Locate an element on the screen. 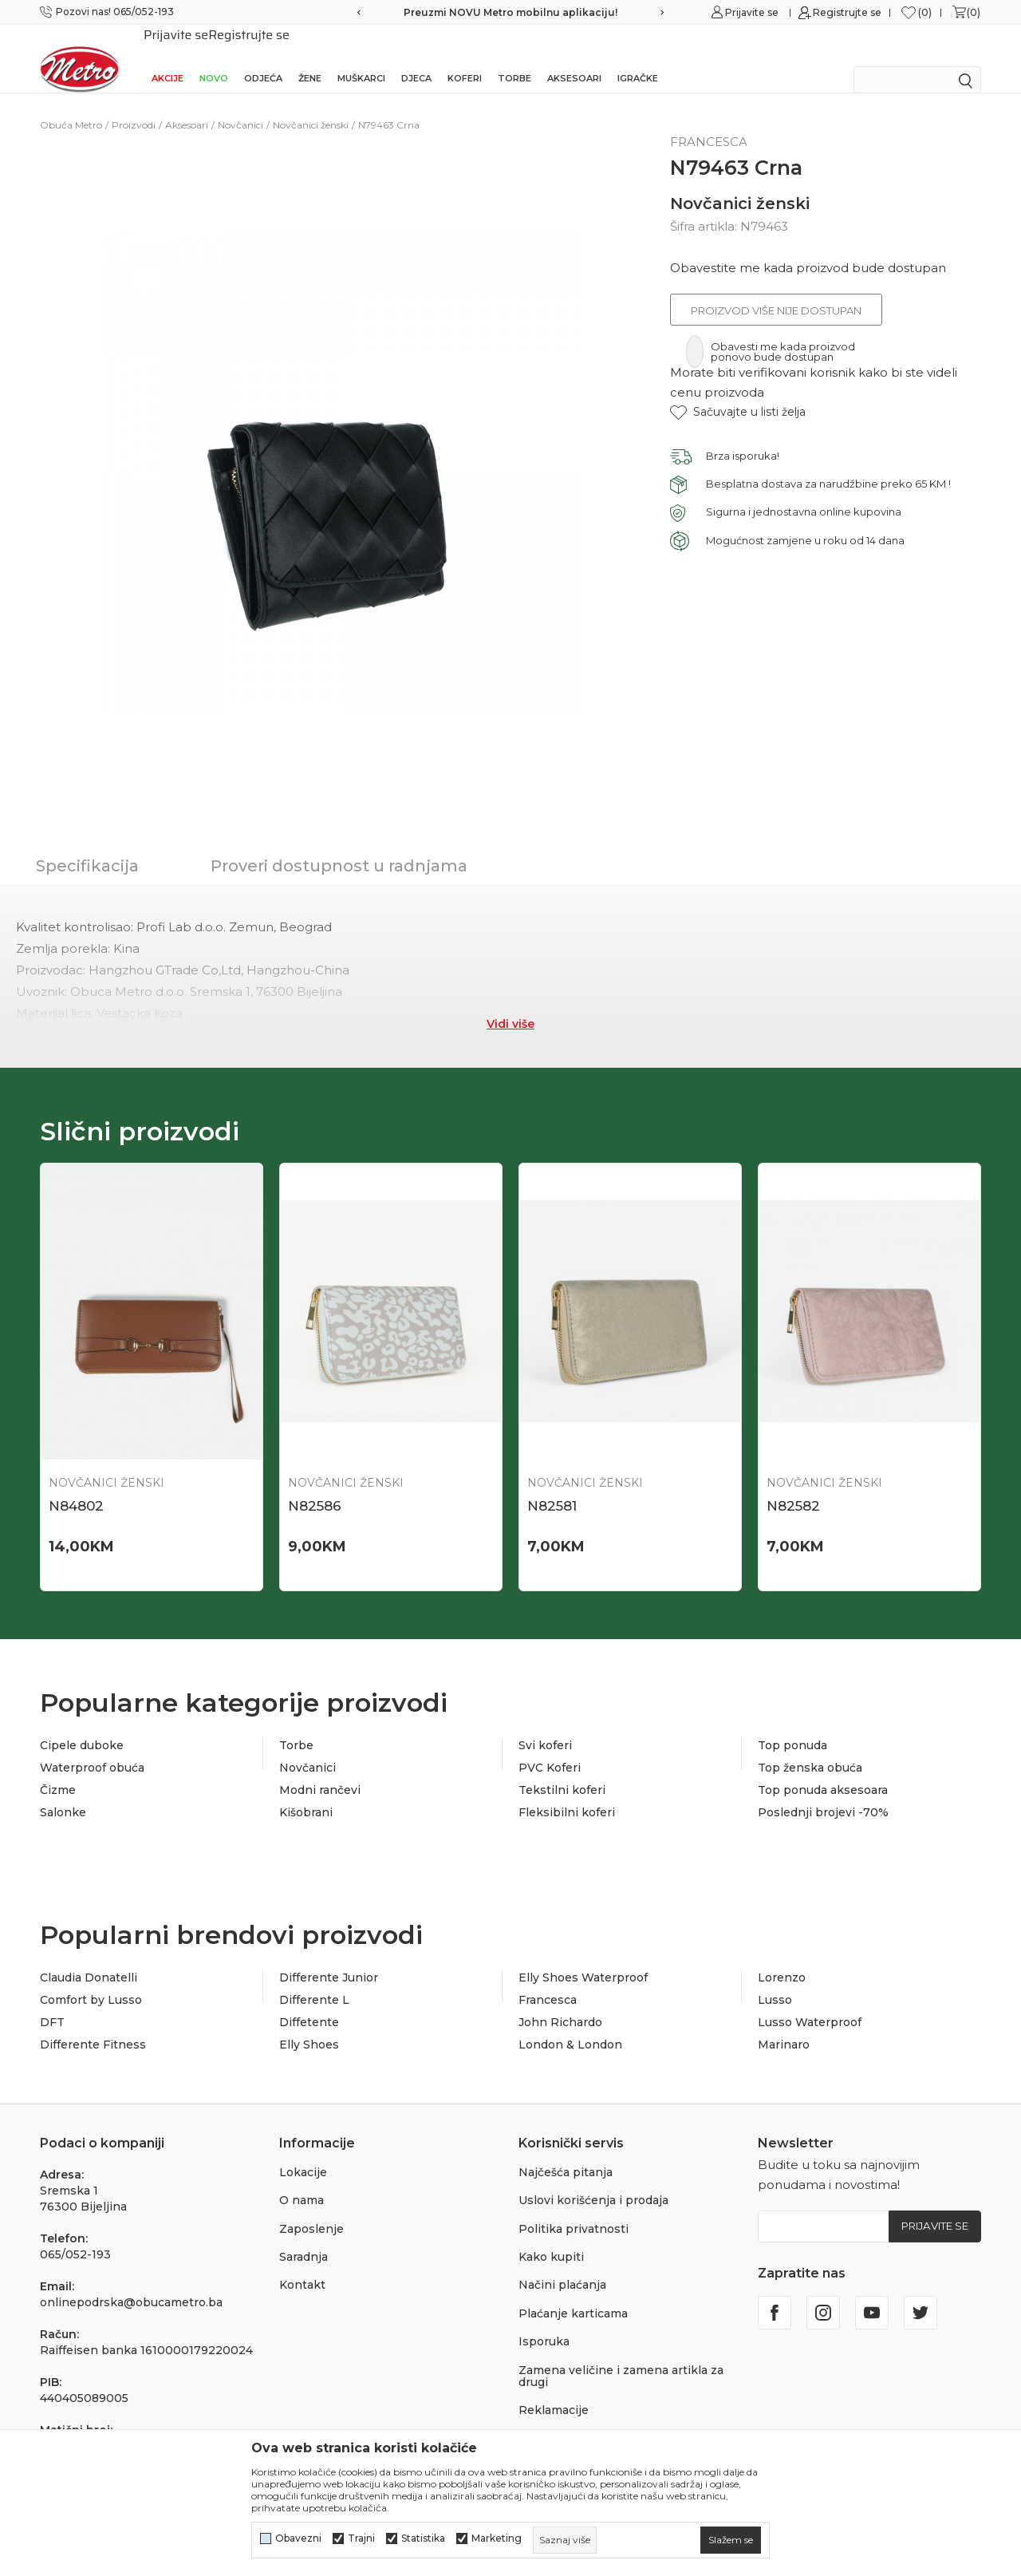  Koferi is located at coordinates (464, 57).